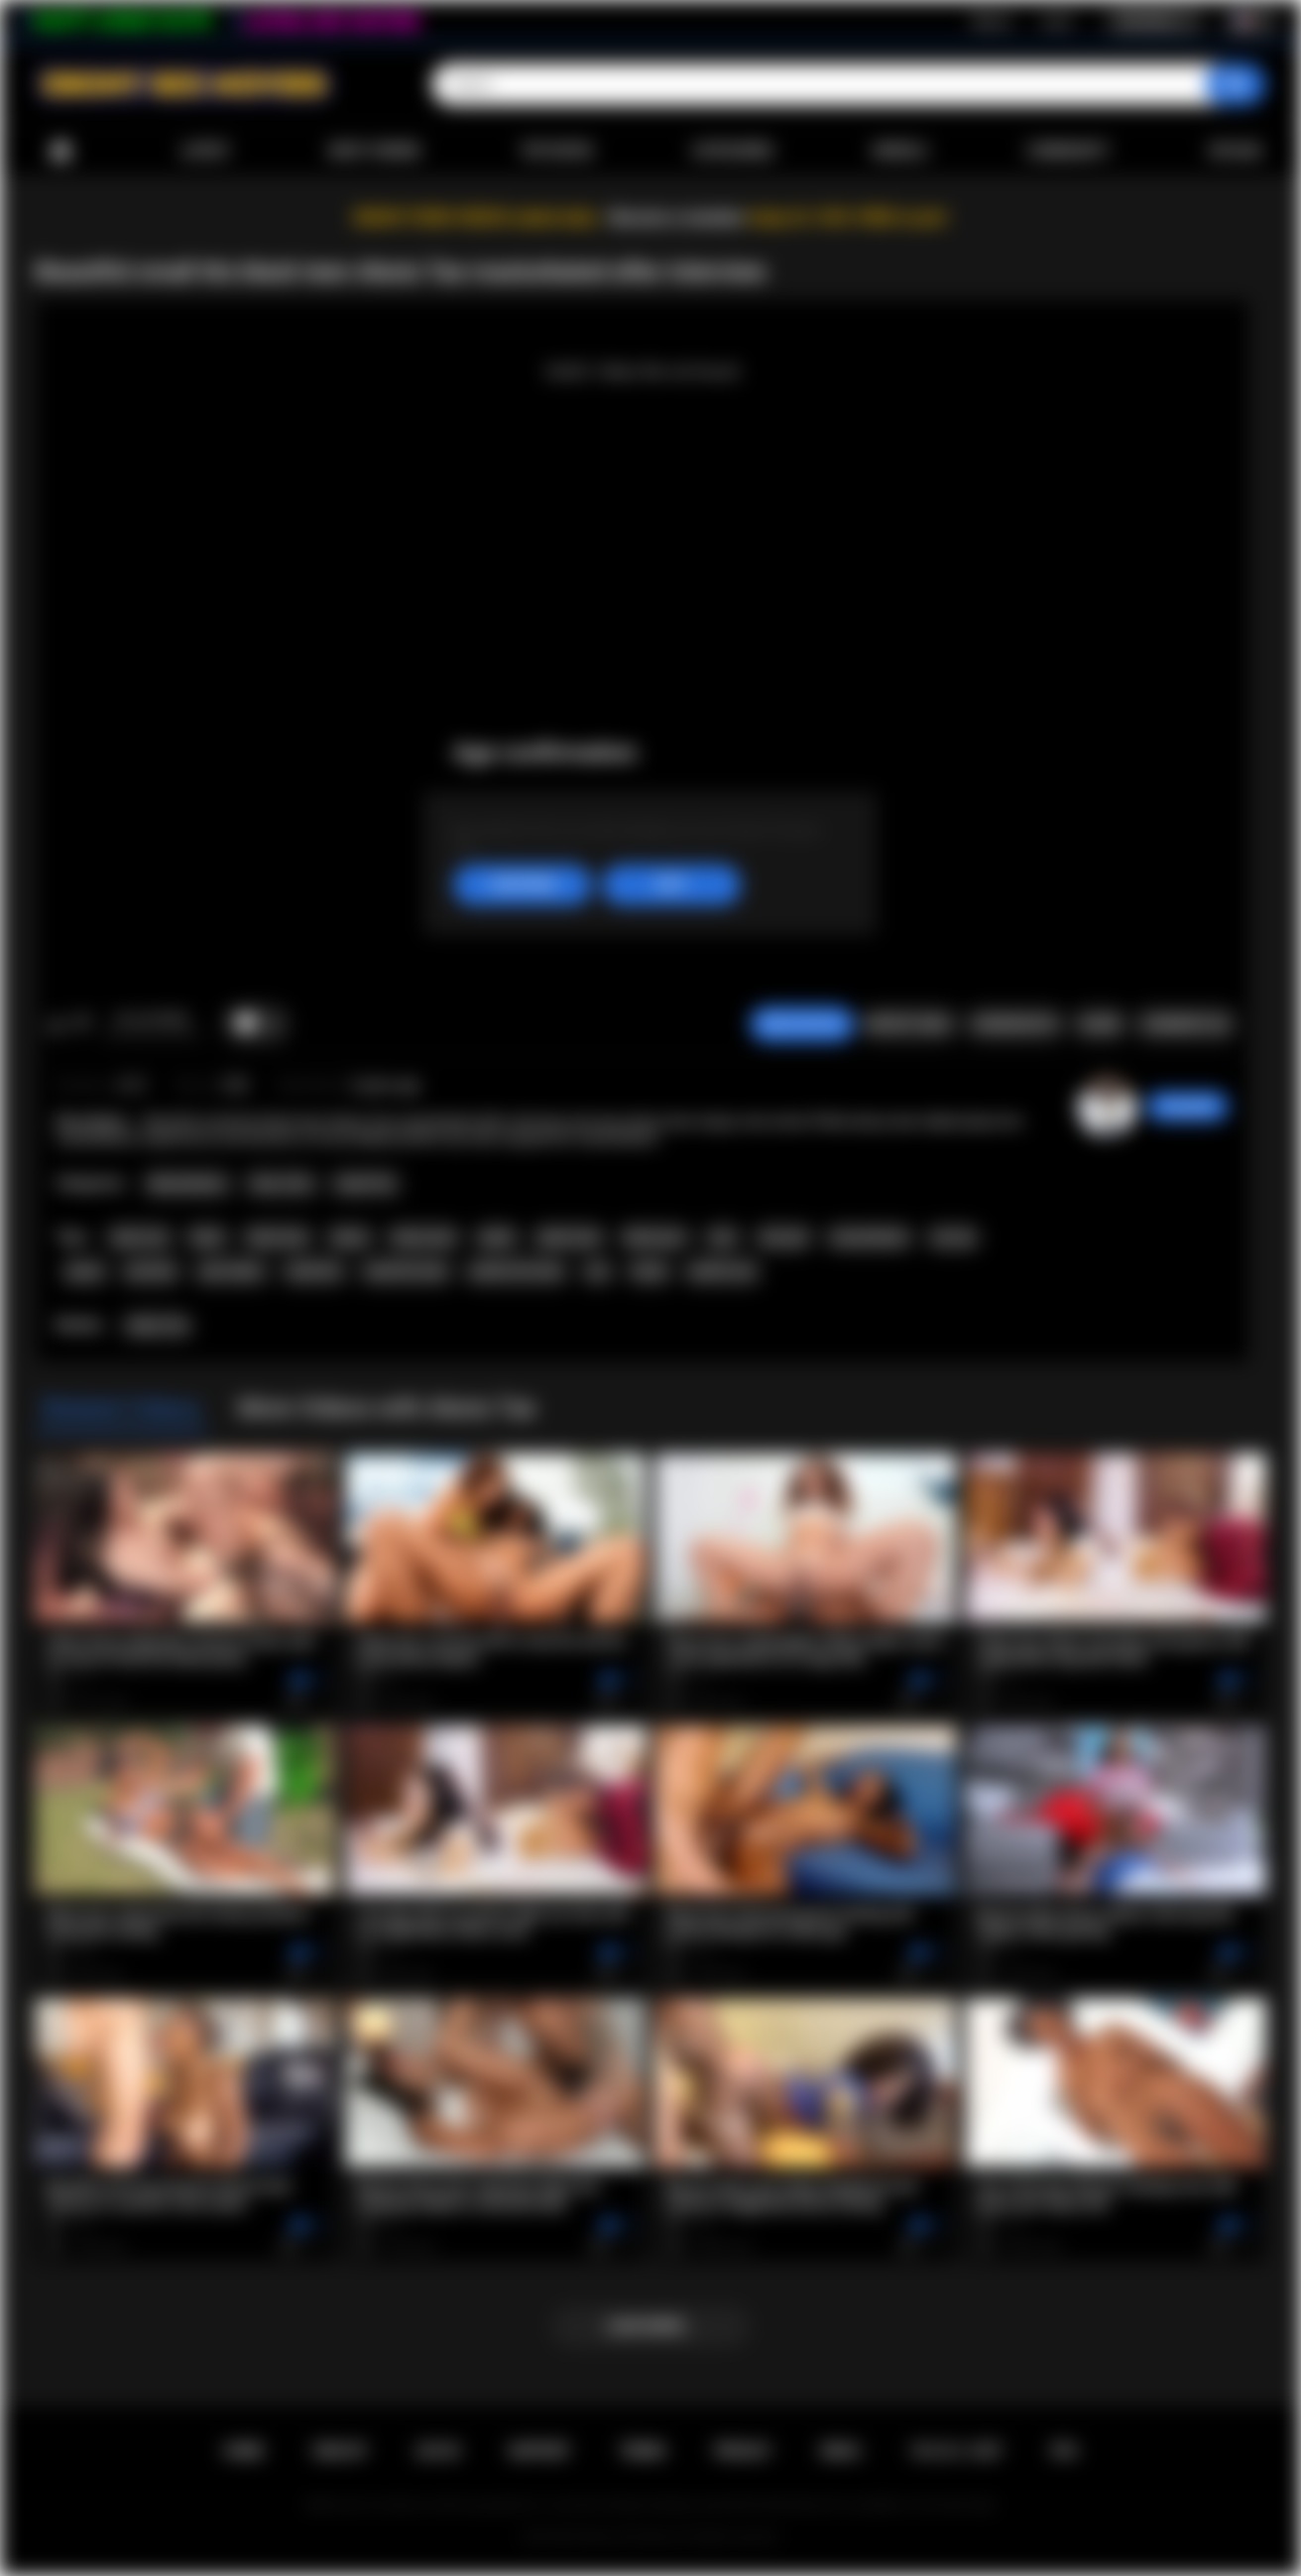 Image resolution: width=1301 pixels, height=2576 pixels. Describe the element at coordinates (405, 1271) in the screenshot. I see `small tits teen` at that location.